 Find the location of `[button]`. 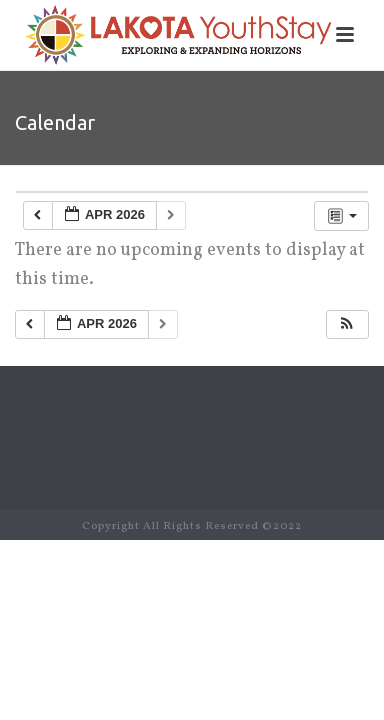

[button] is located at coordinates (347, 324).